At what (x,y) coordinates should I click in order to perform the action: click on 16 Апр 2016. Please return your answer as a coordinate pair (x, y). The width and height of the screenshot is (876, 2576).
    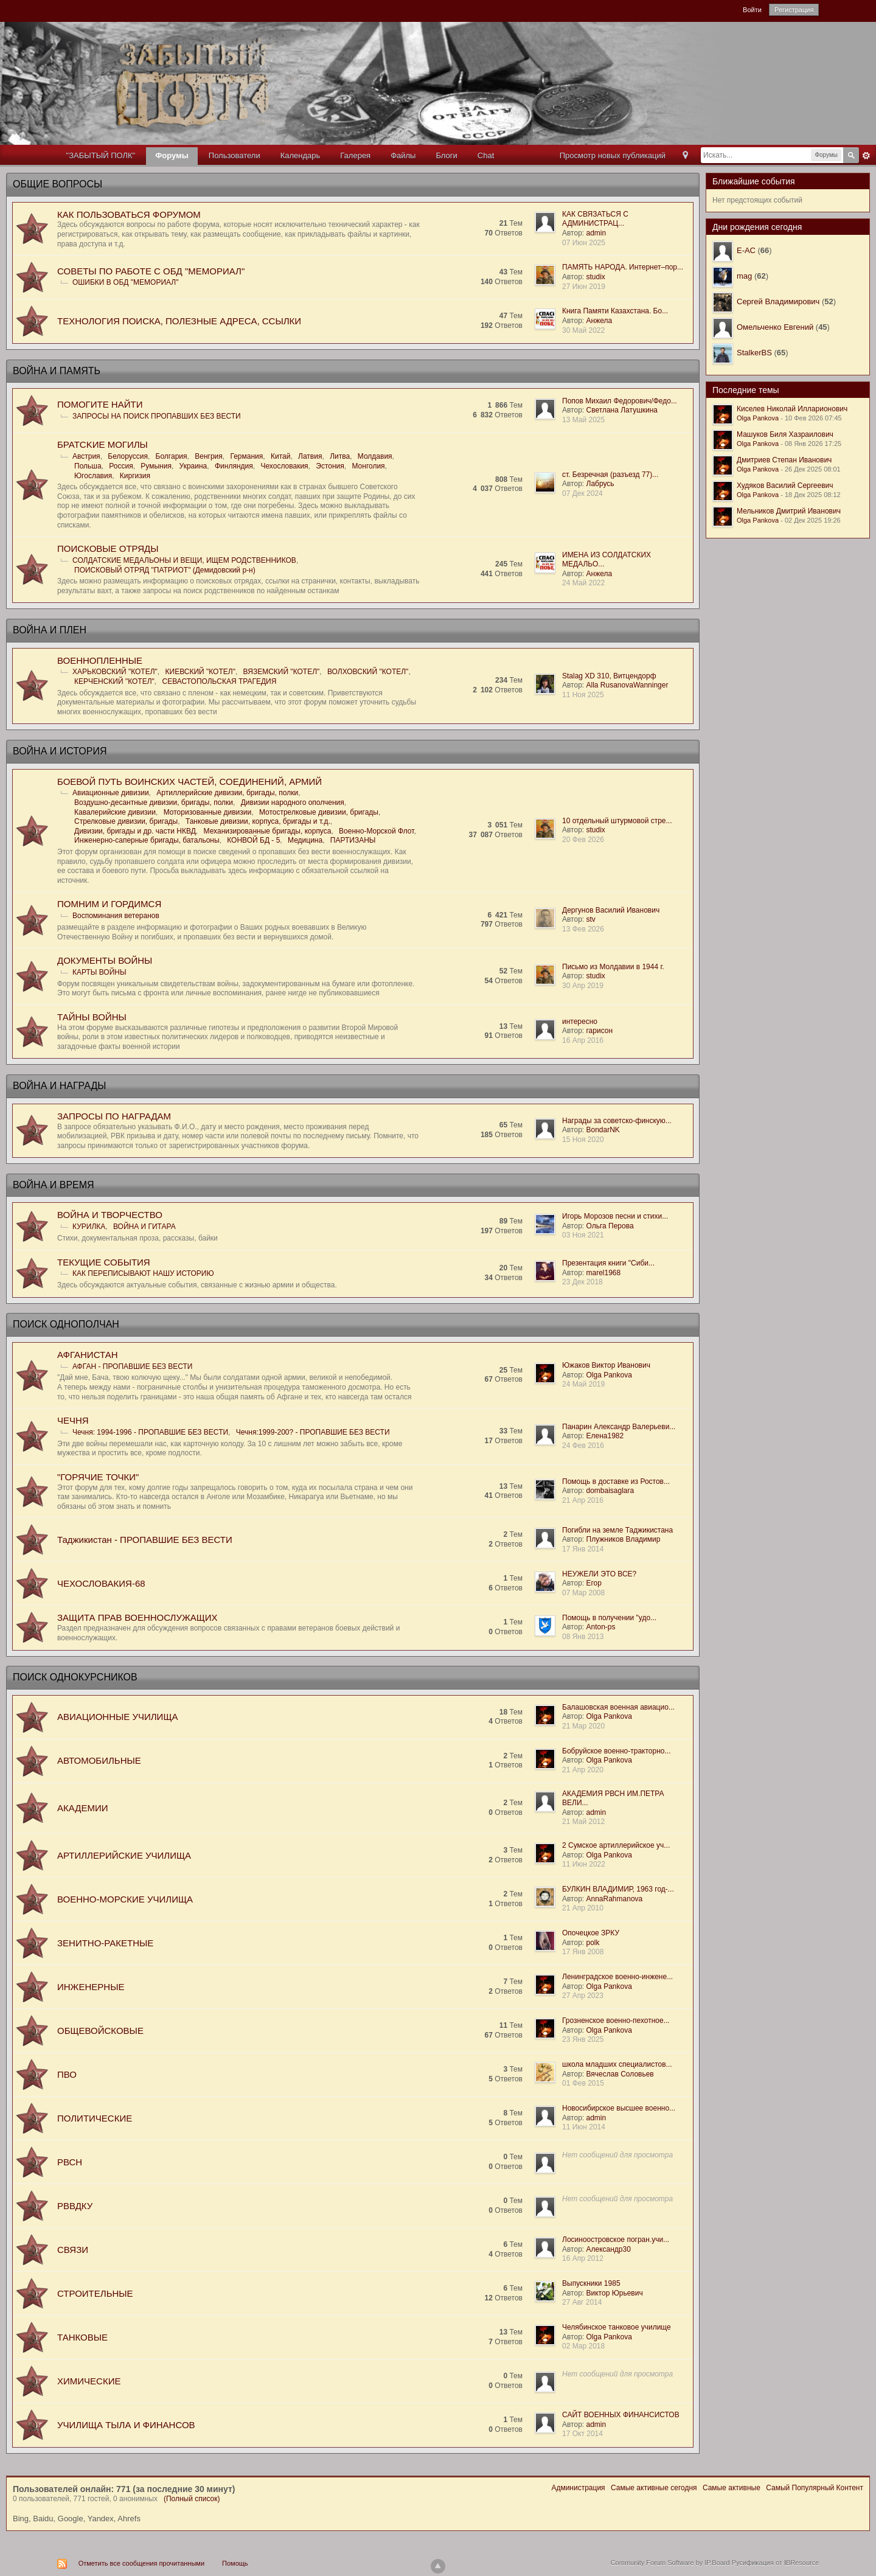
    Looking at the image, I should click on (582, 1040).